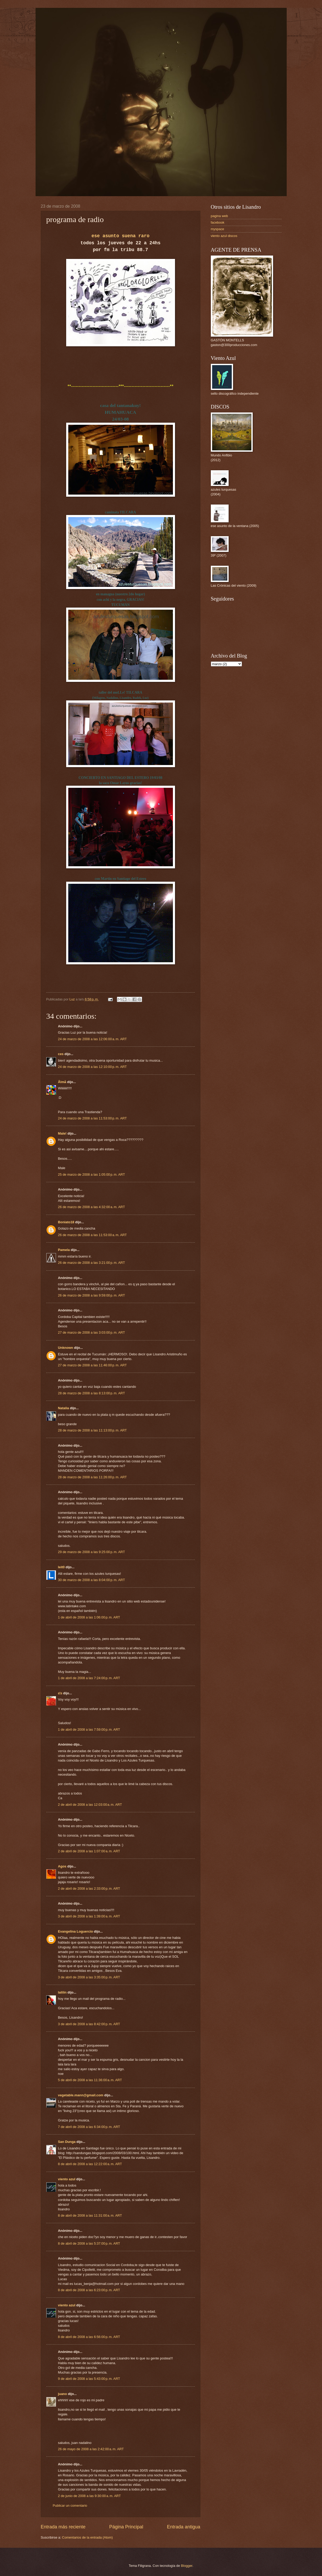 The image size is (322, 2576). I want to click on Página Principal, so click(126, 2526).